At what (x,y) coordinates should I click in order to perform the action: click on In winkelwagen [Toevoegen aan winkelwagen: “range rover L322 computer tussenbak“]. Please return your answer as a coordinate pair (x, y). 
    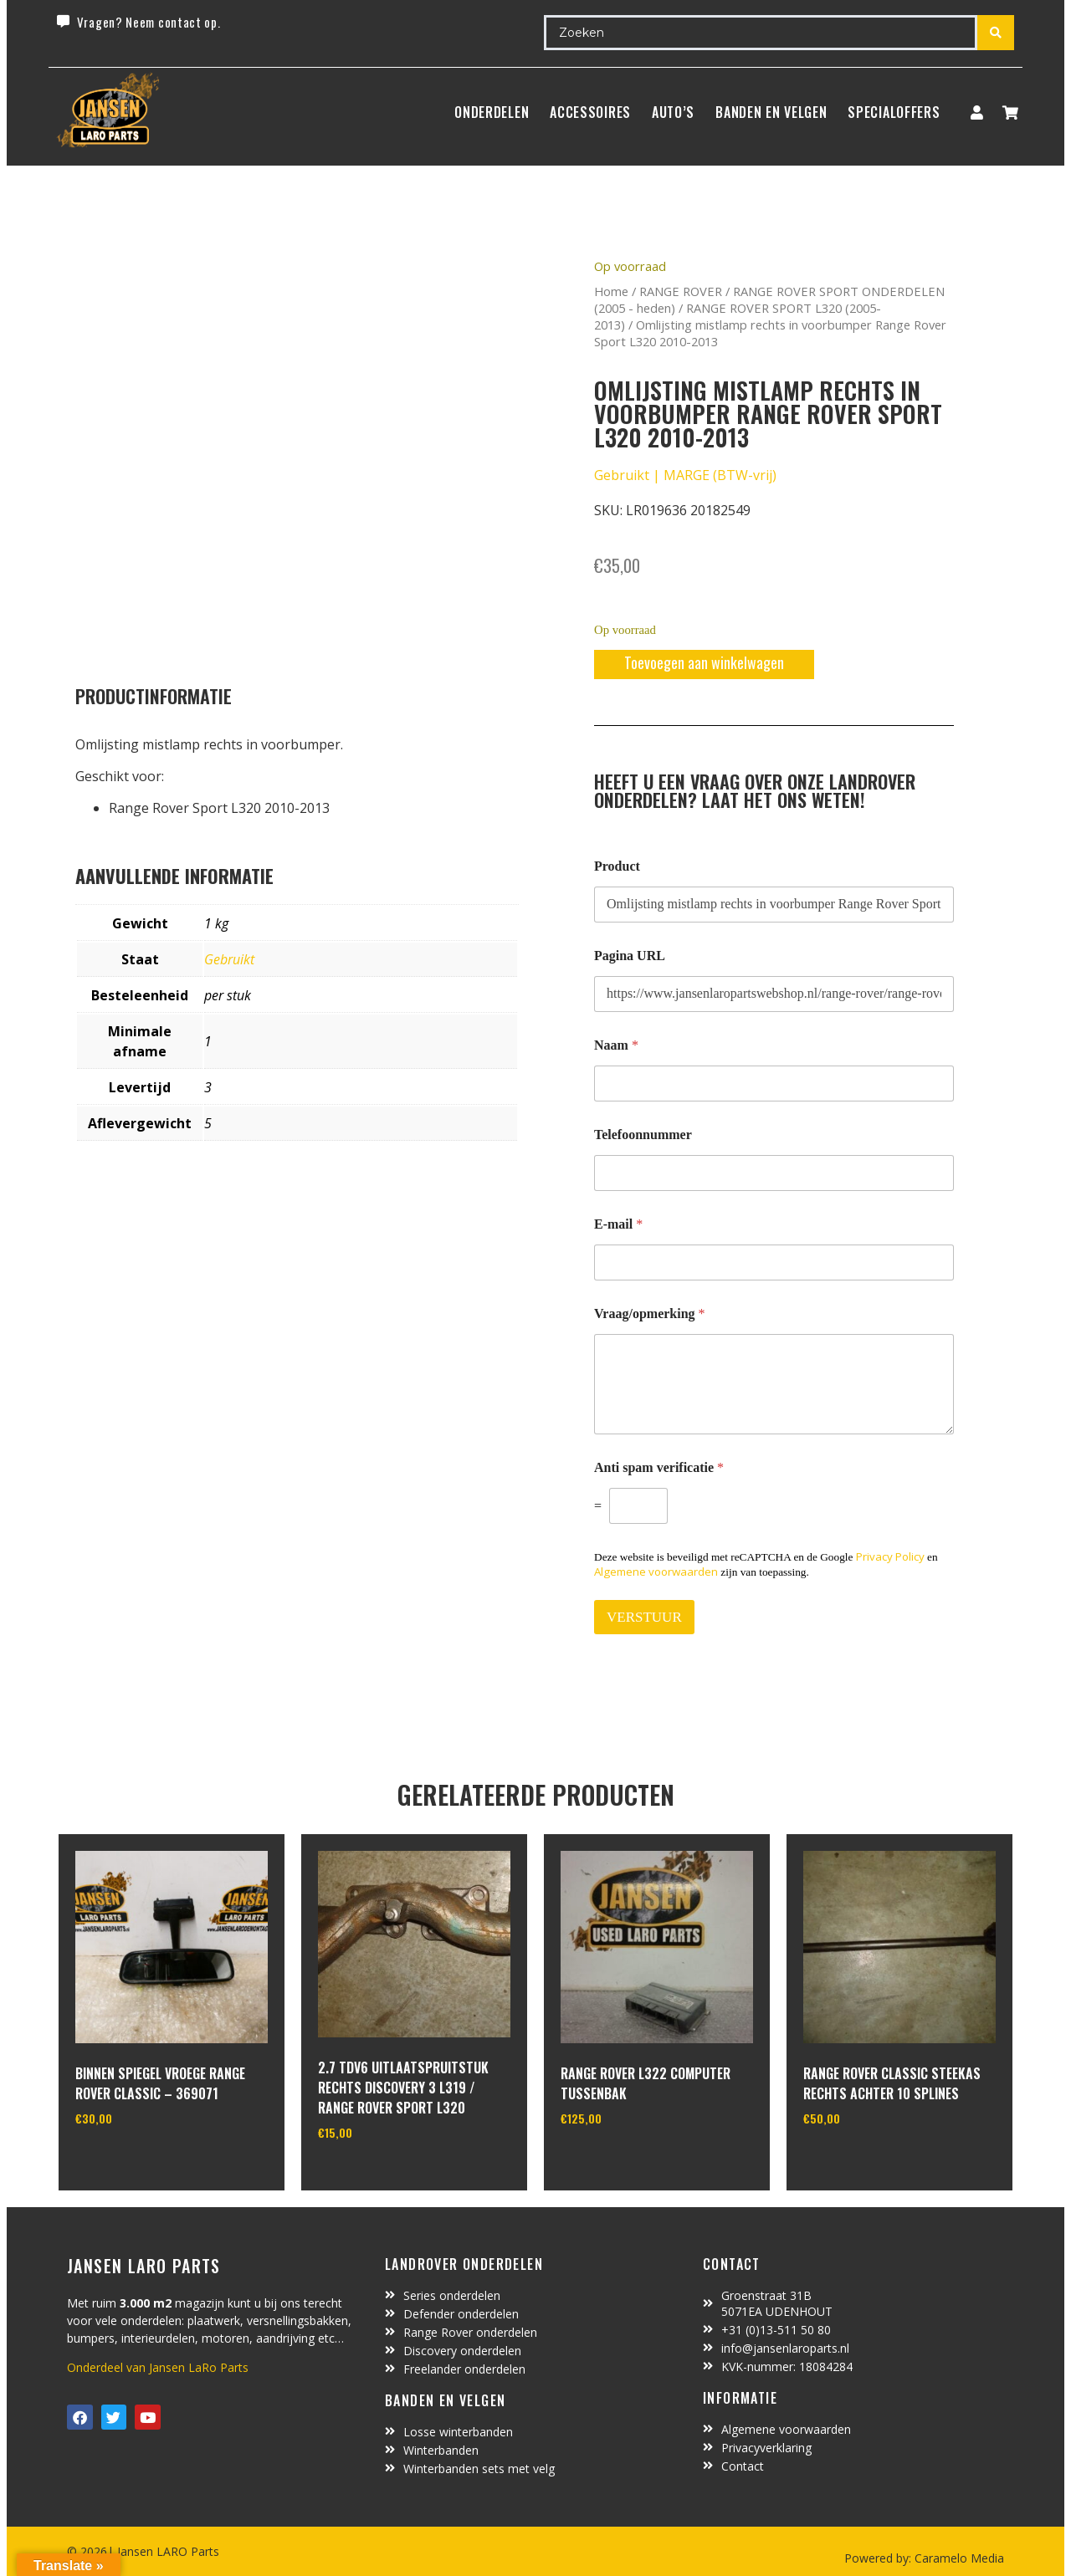
    Looking at the image, I should click on (623, 2161).